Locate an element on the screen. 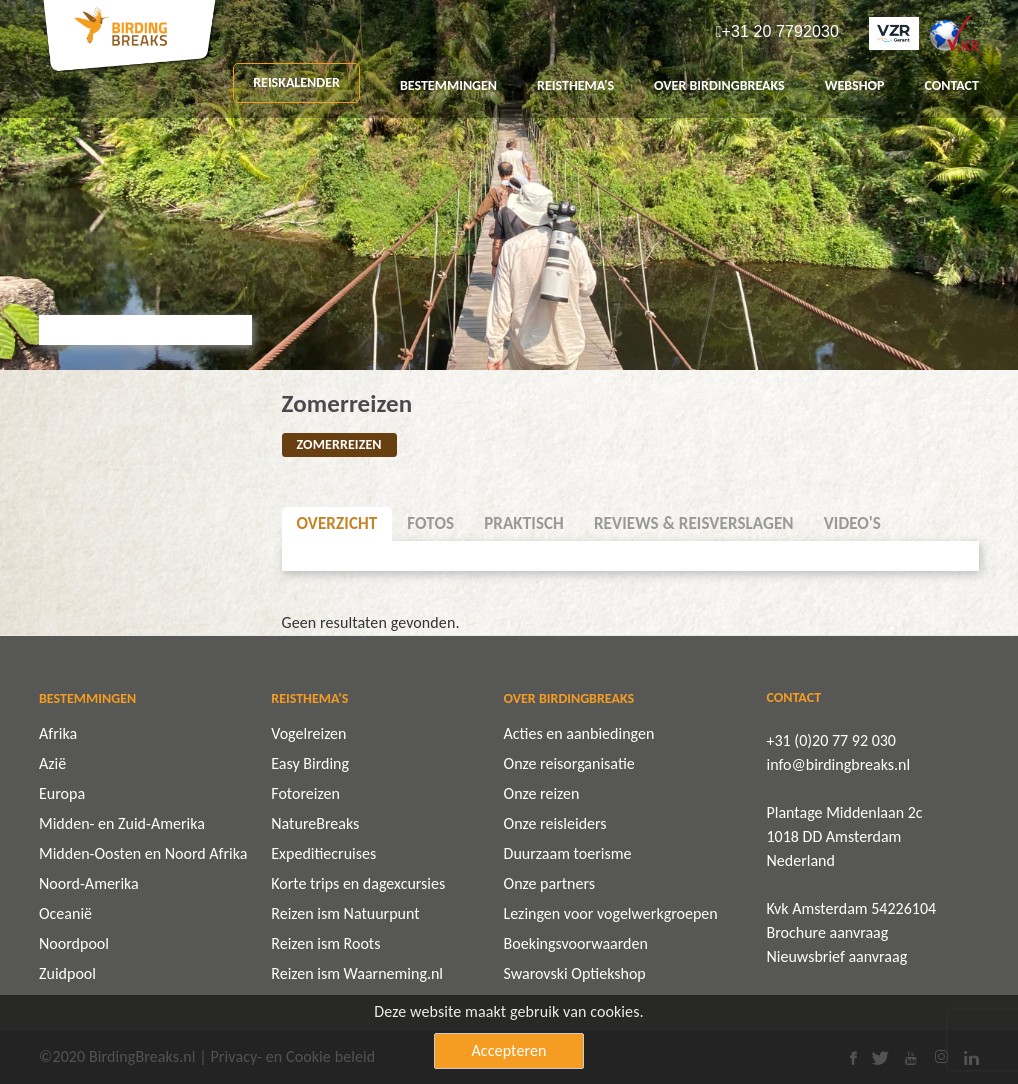 Image resolution: width=1018 pixels, height=1084 pixels. Duurzaam toerisme is located at coordinates (568, 853).